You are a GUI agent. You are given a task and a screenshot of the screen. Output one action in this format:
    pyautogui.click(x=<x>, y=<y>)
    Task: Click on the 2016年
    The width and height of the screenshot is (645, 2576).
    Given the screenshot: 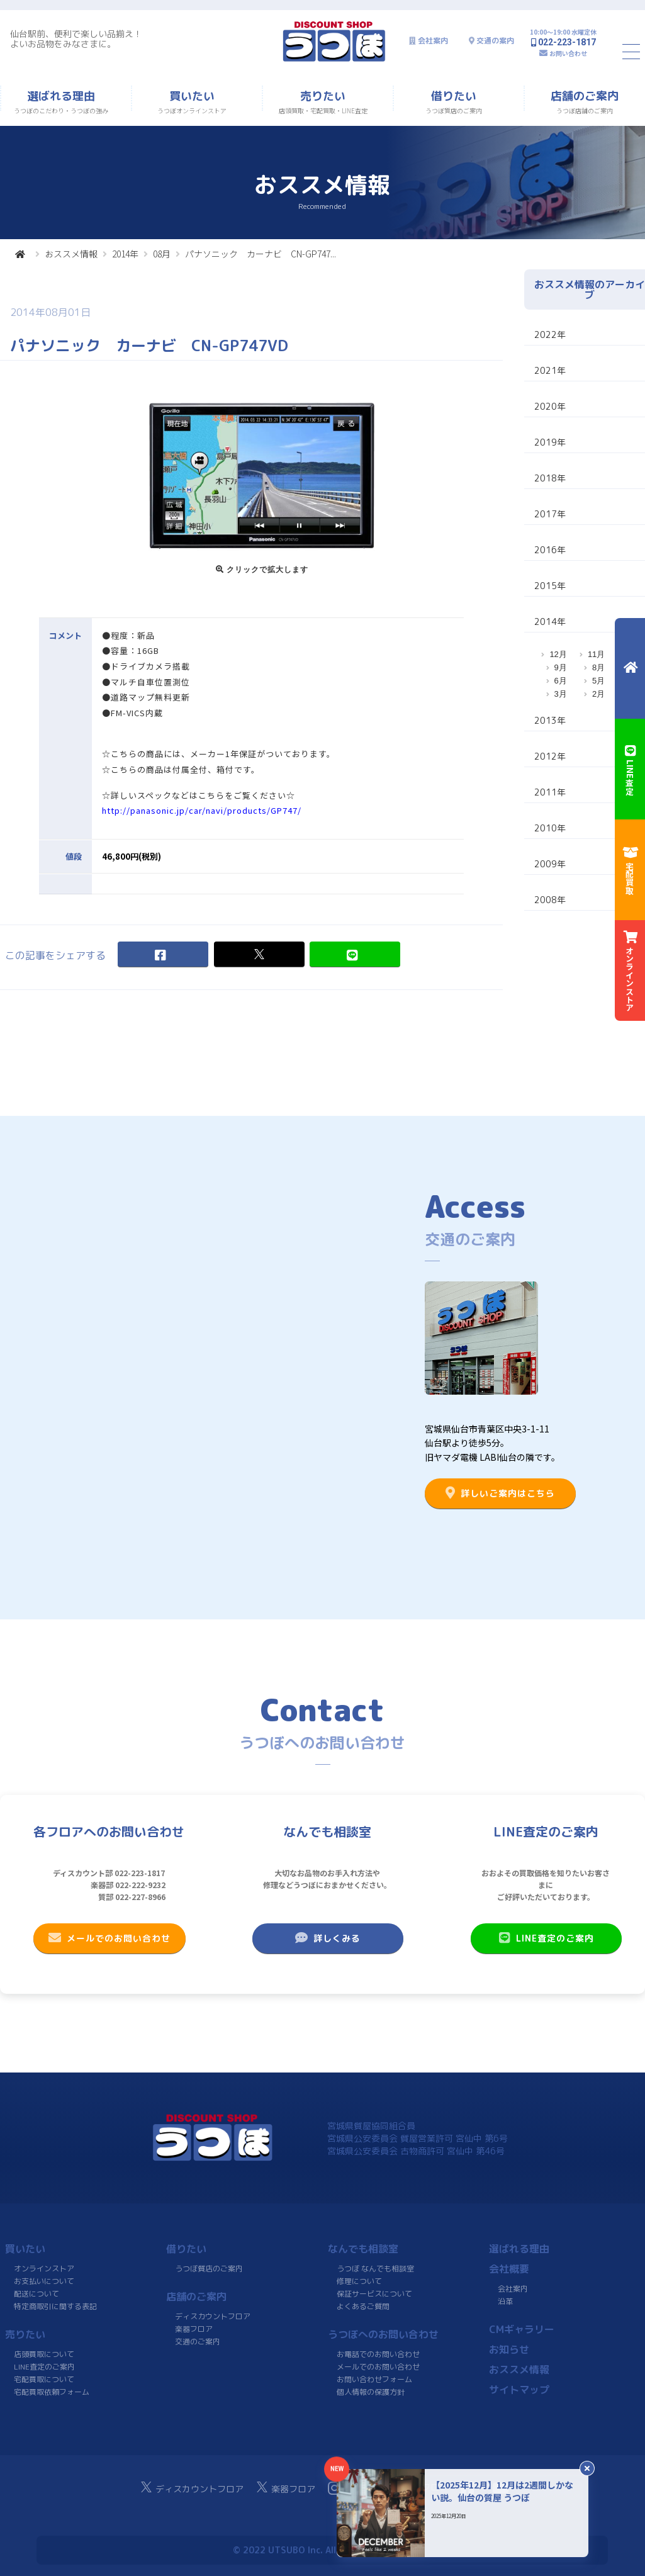 What is the action you would take?
    pyautogui.click(x=550, y=550)
    